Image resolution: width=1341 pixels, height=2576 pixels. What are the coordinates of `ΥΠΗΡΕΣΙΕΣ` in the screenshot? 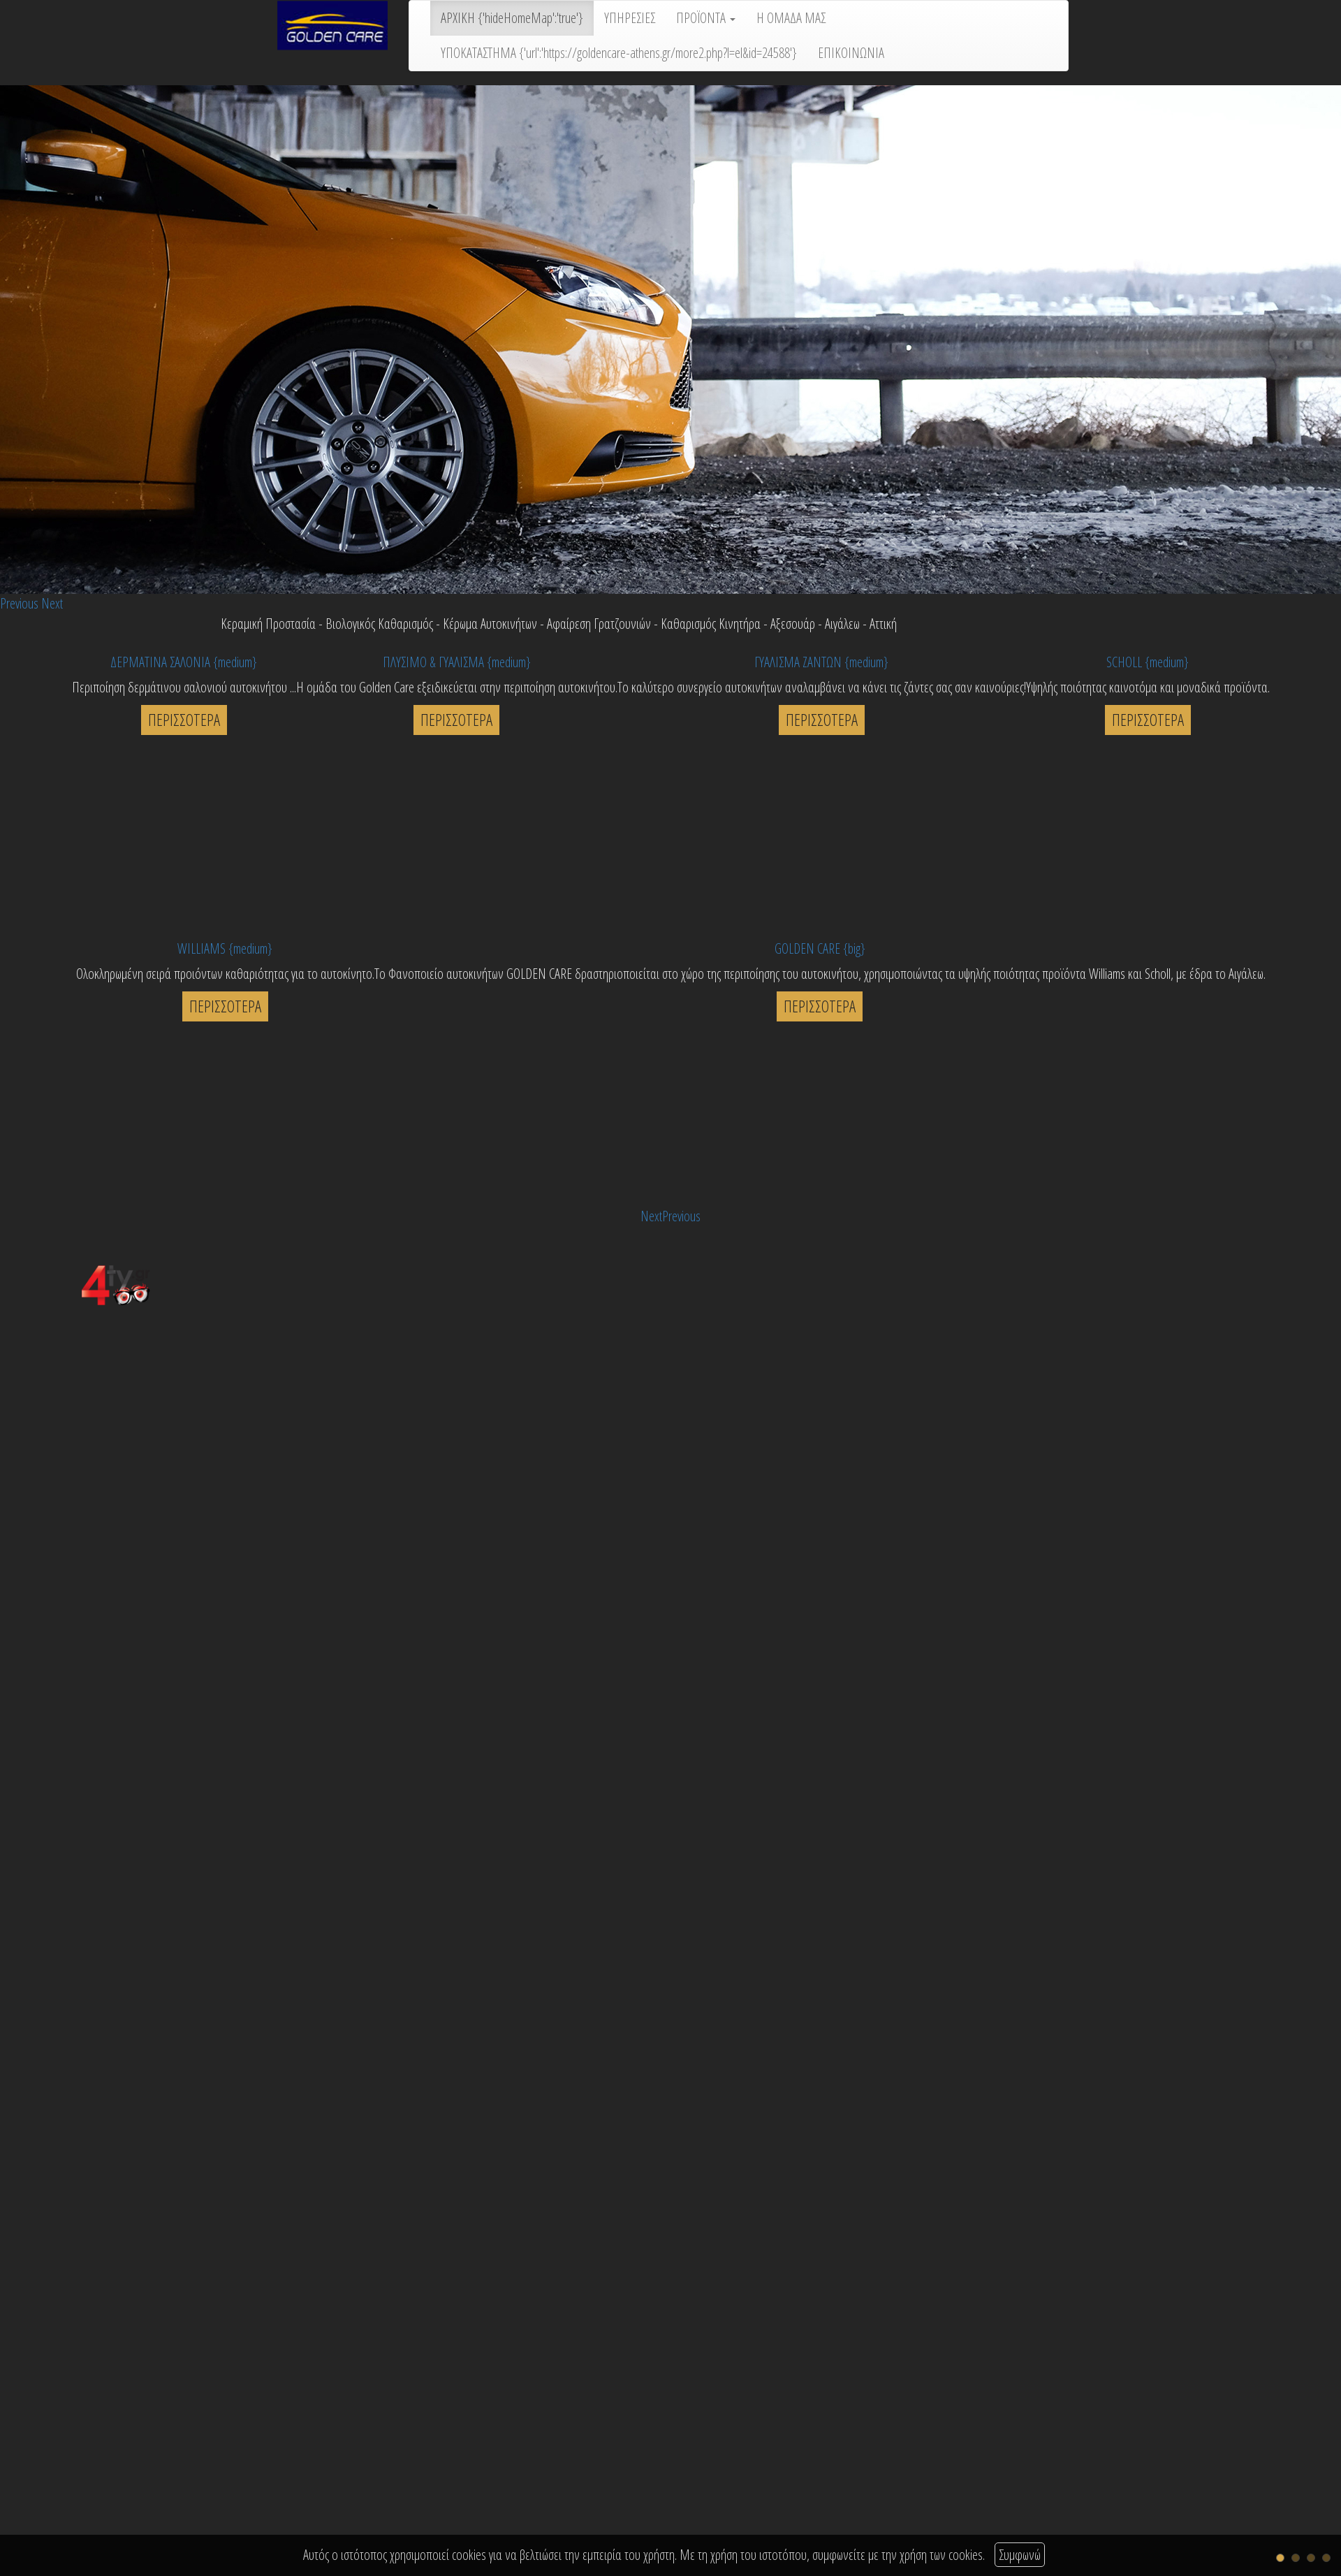 It's located at (629, 17).